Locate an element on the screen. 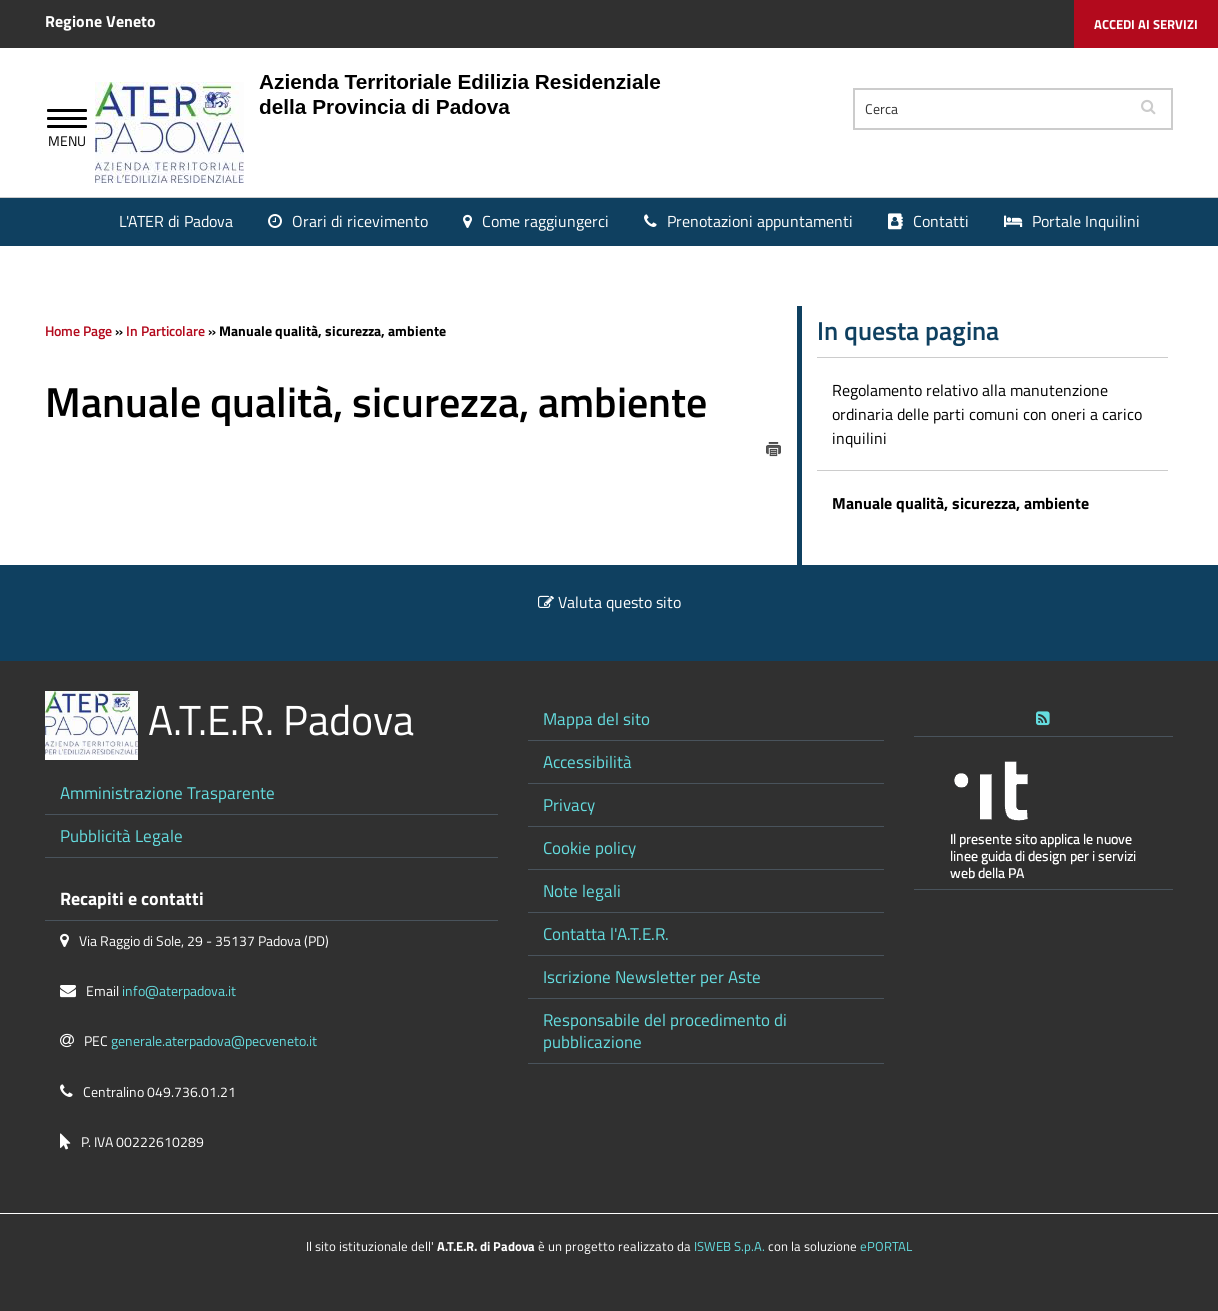 The height and width of the screenshot is (1311, 1218). Accessibilità is located at coordinates (587, 761).